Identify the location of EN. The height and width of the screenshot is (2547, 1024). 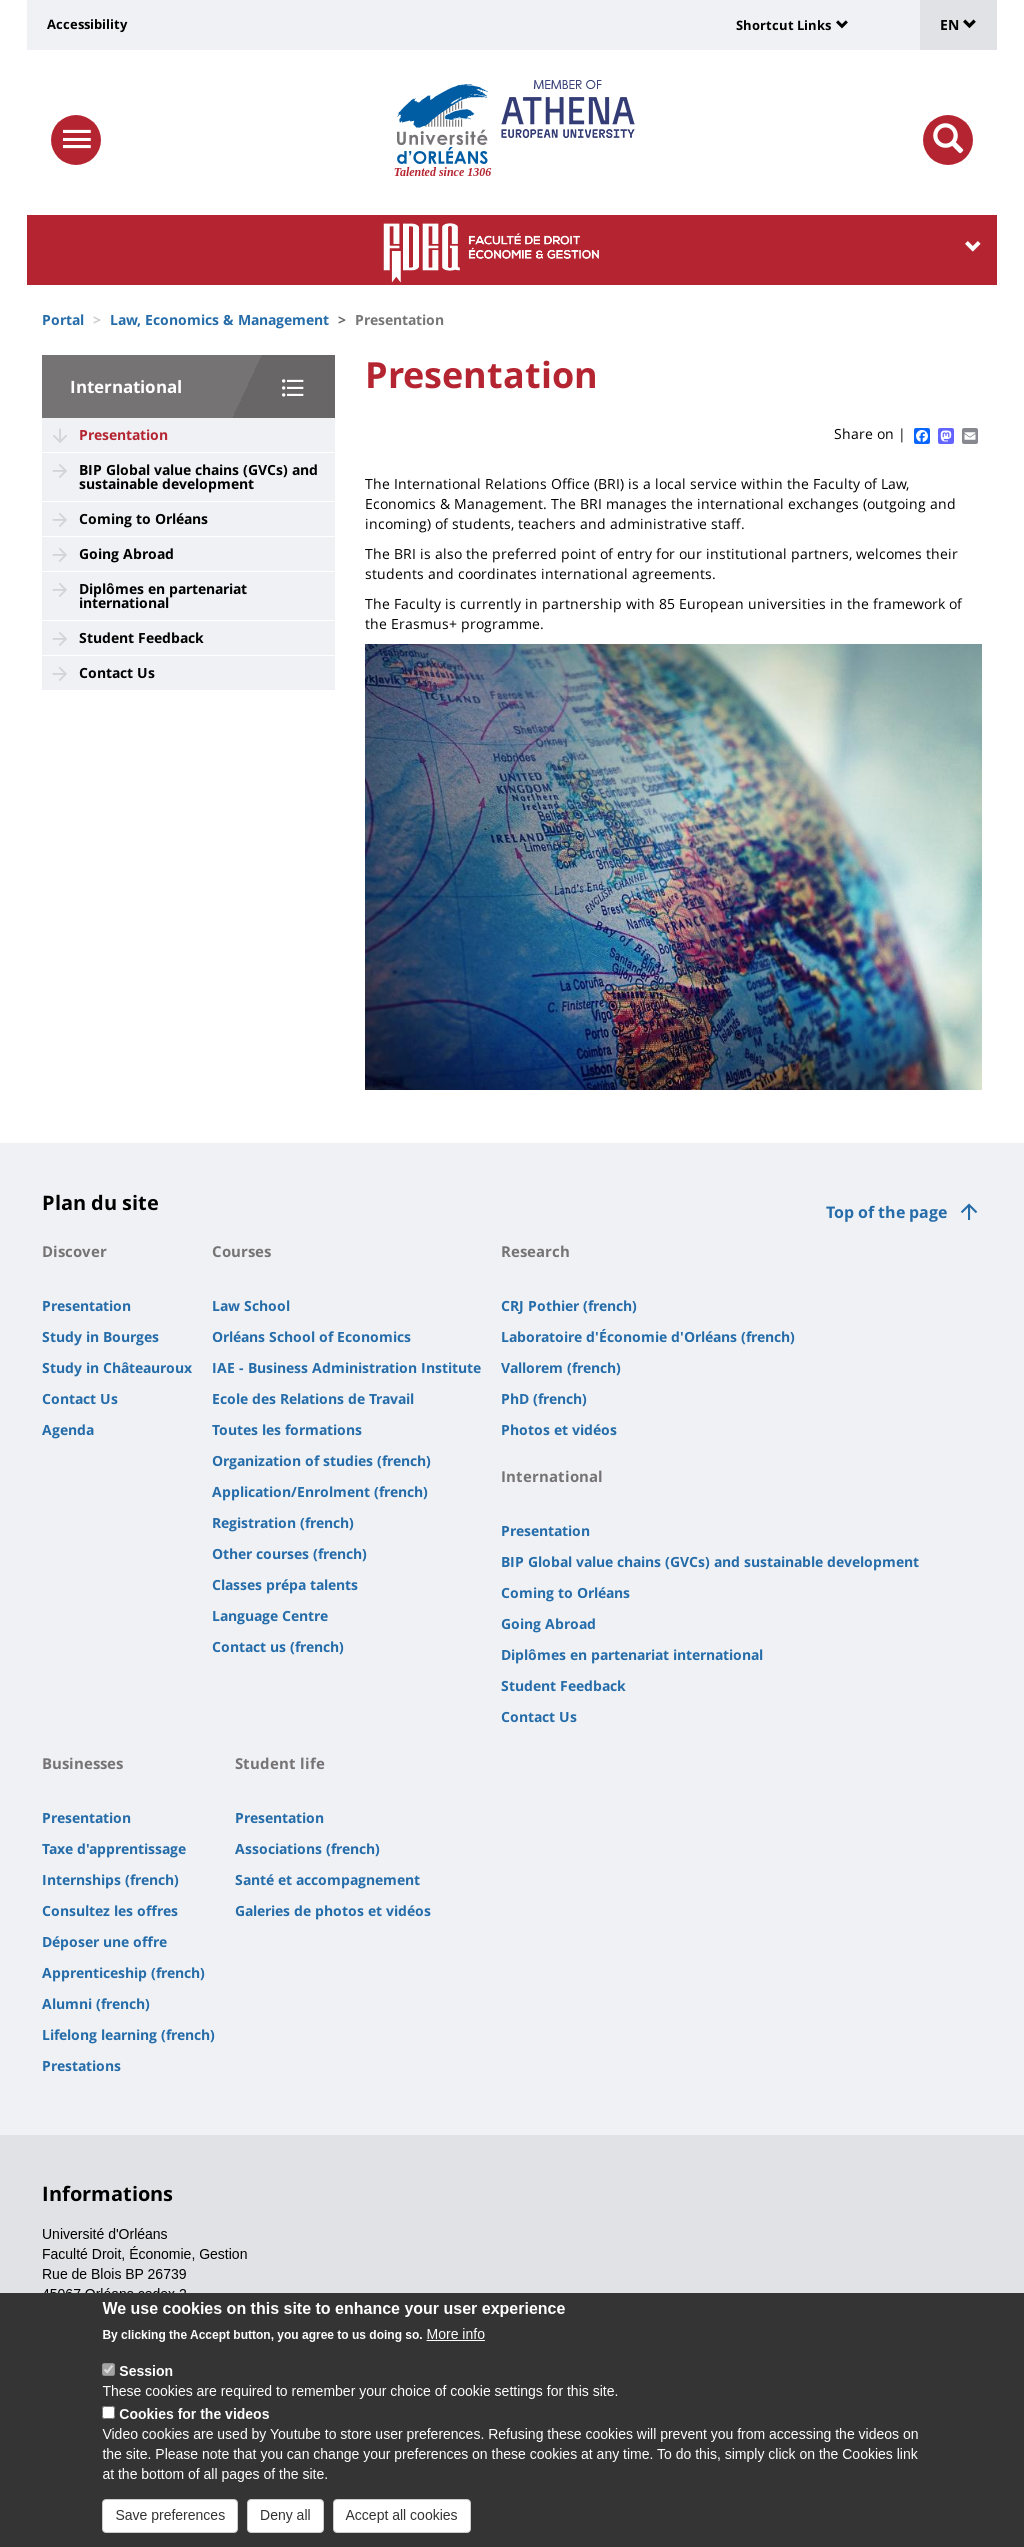
(958, 24).